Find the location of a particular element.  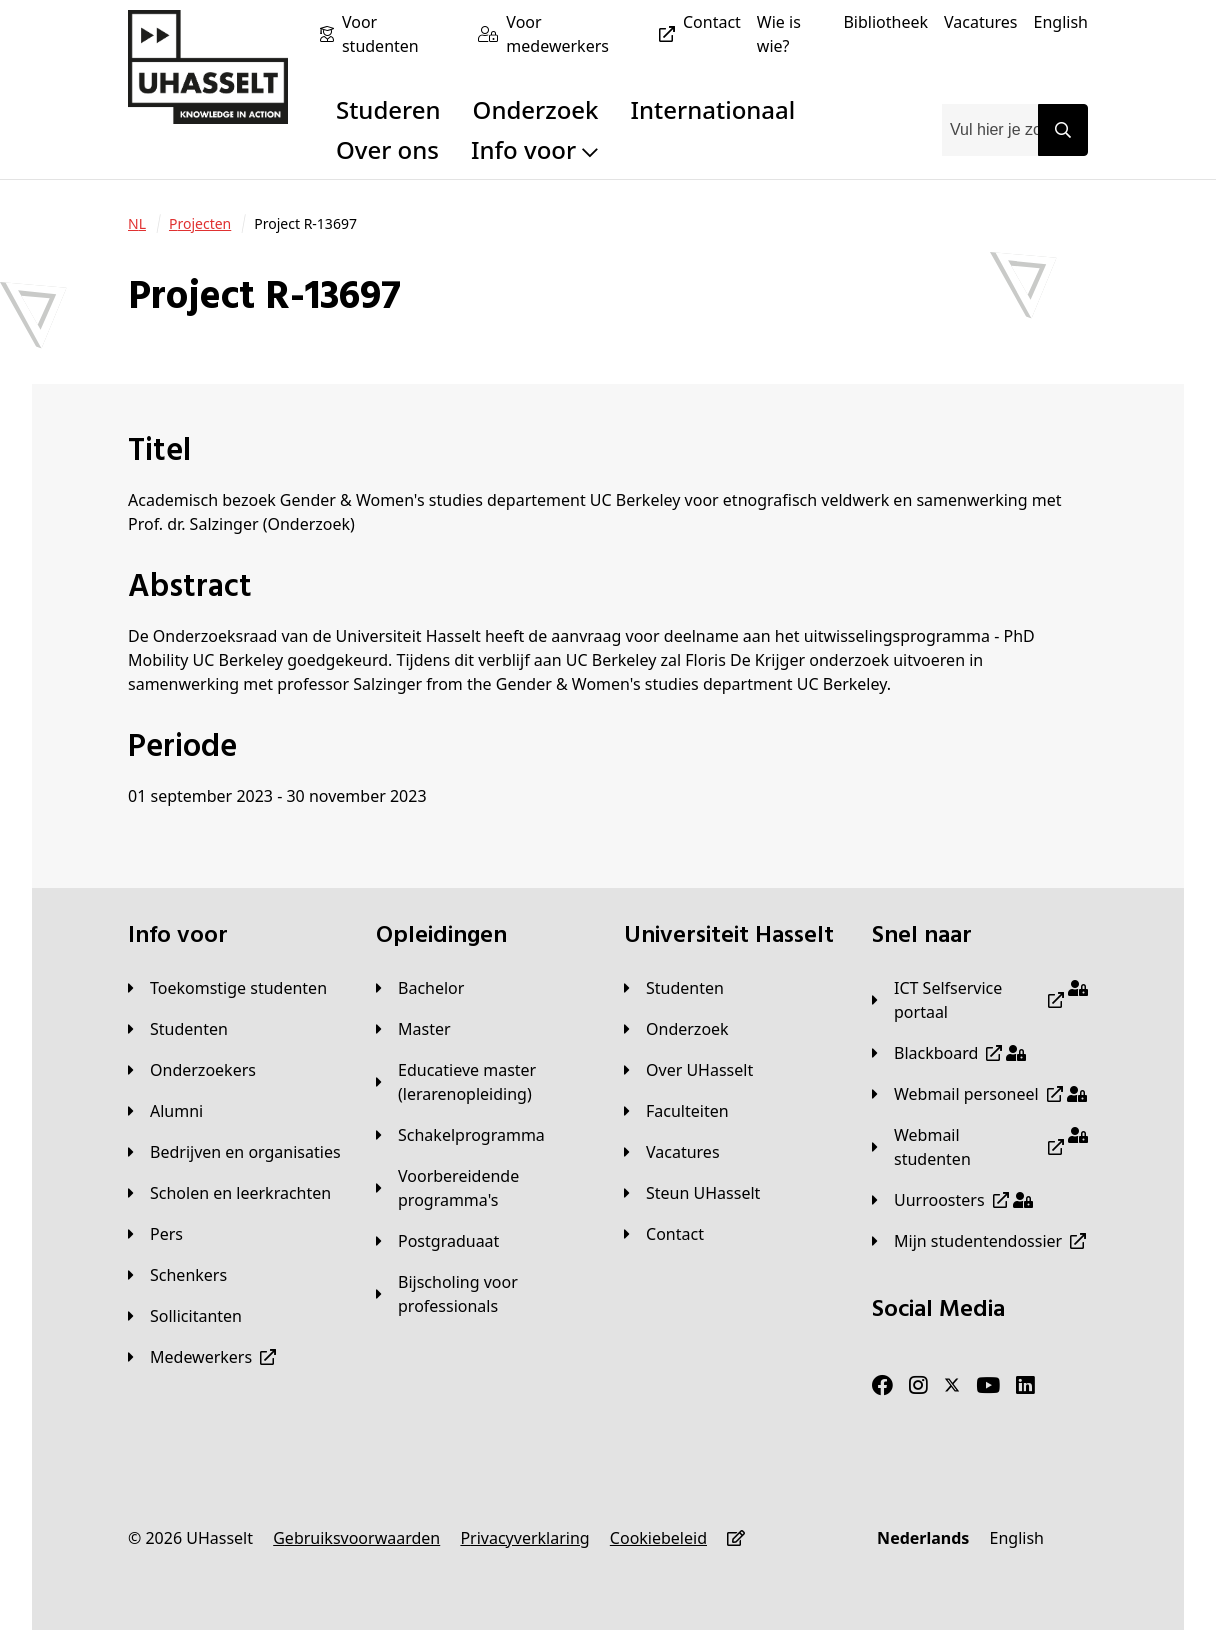

[Faculteiten] is located at coordinates (676, 1111).